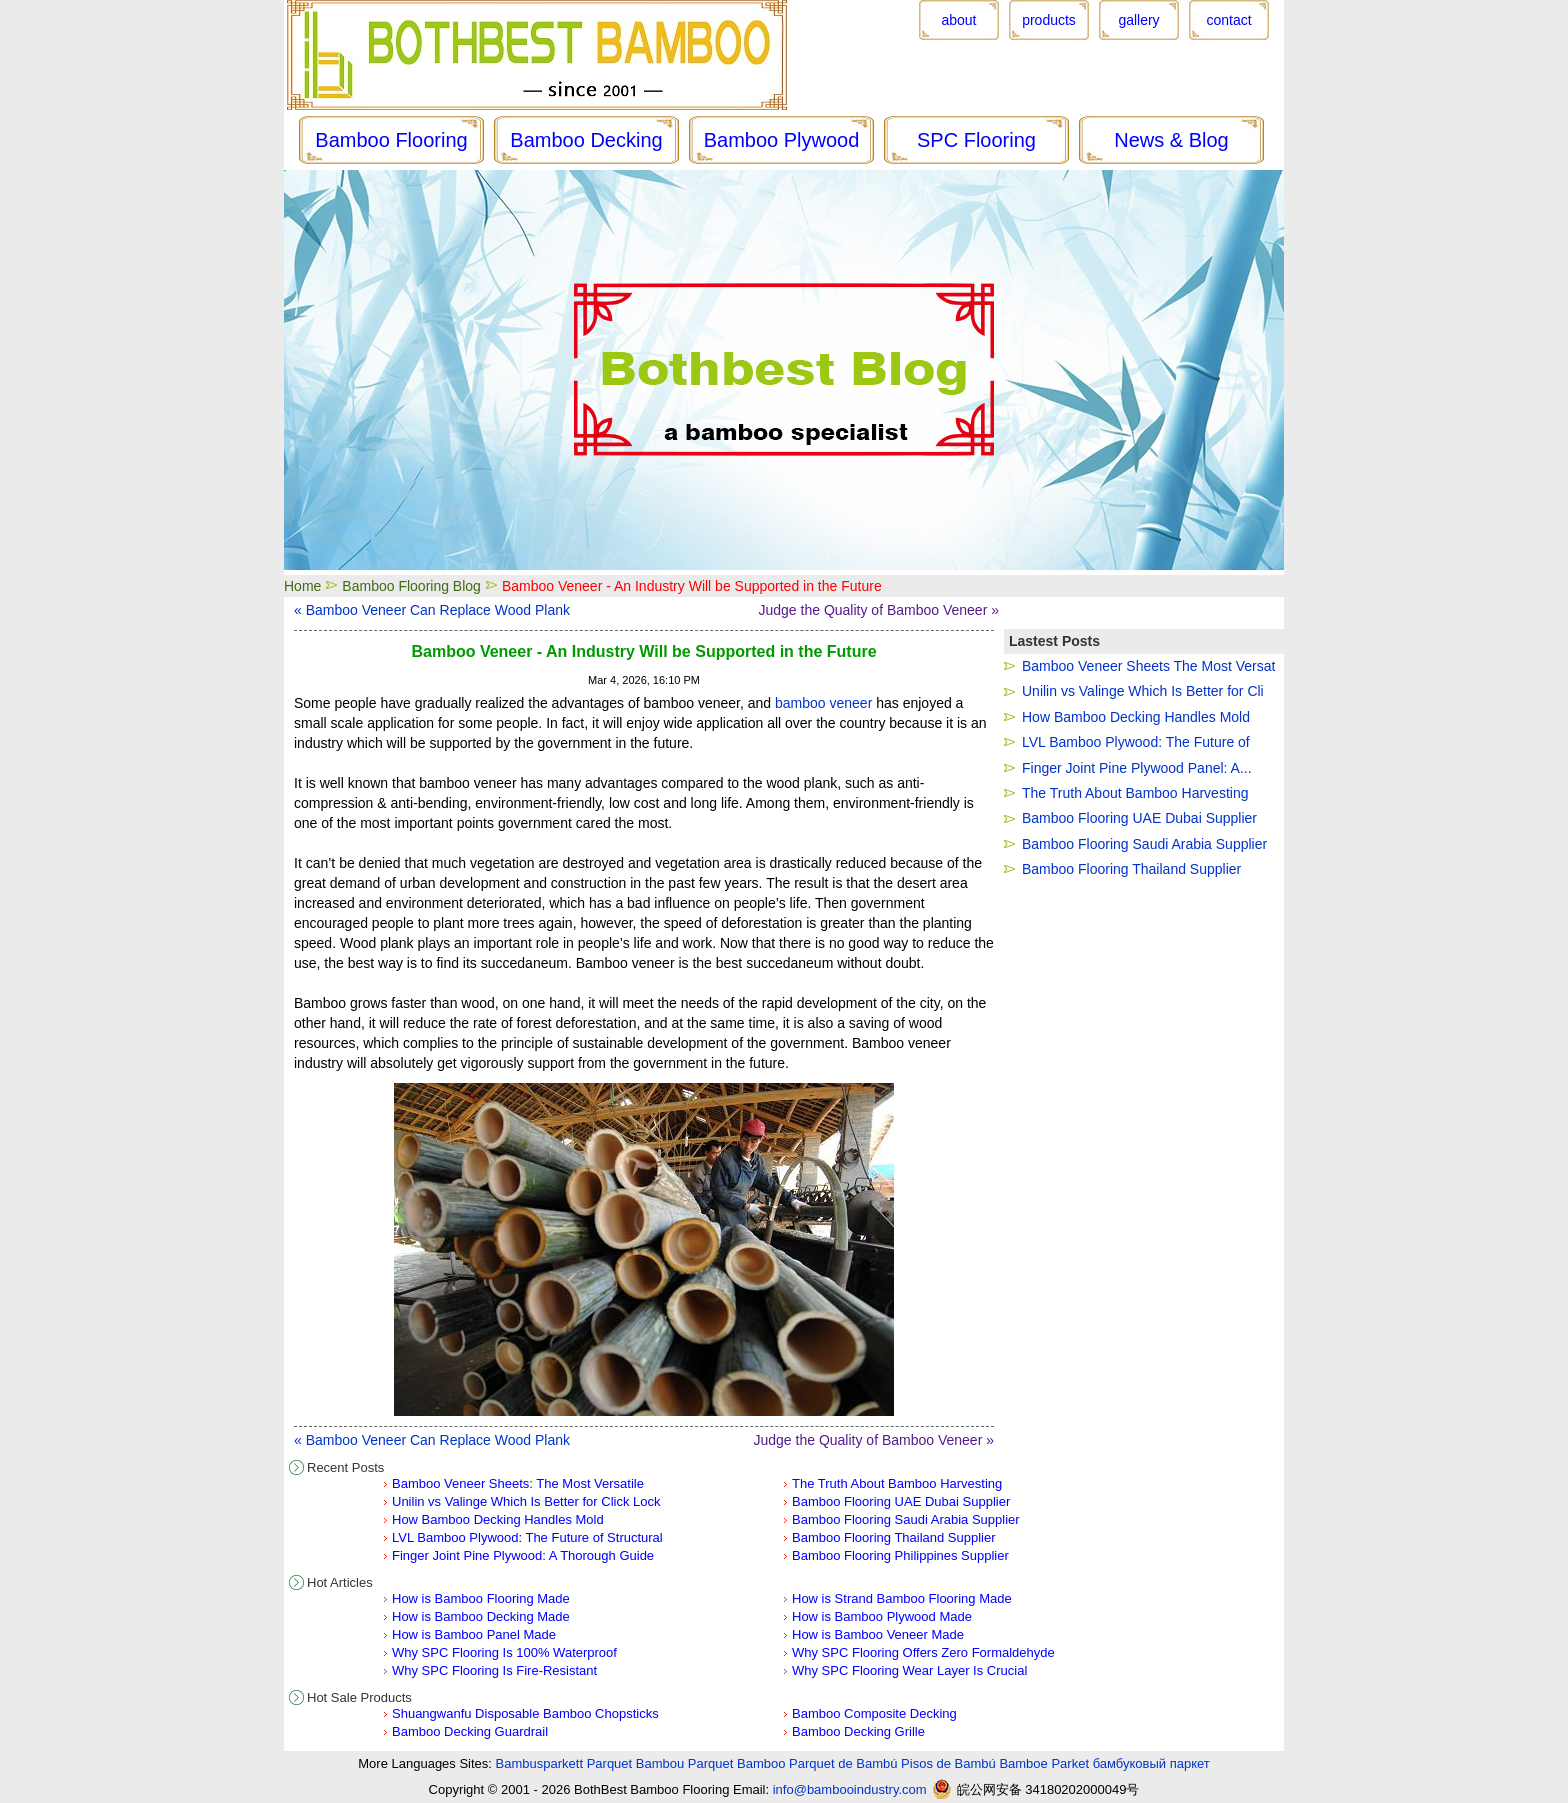 Image resolution: width=1568 pixels, height=1803 pixels. I want to click on How is Strand Bamboo Flooring Made, so click(902, 1598).